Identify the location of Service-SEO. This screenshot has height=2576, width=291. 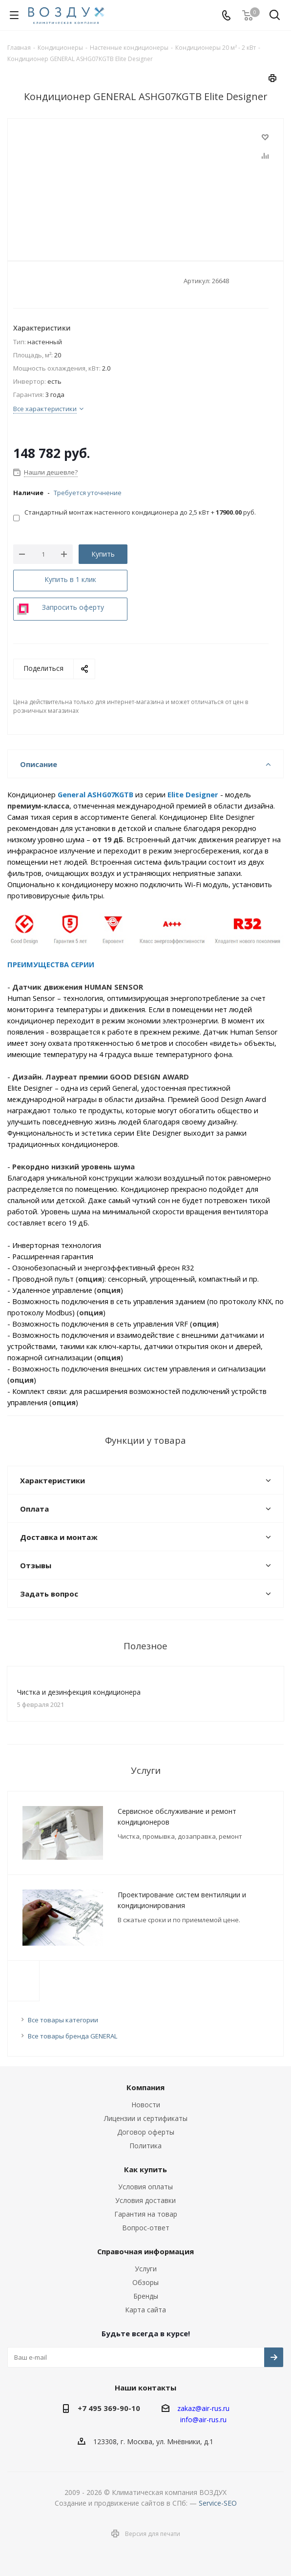
(218, 2503).